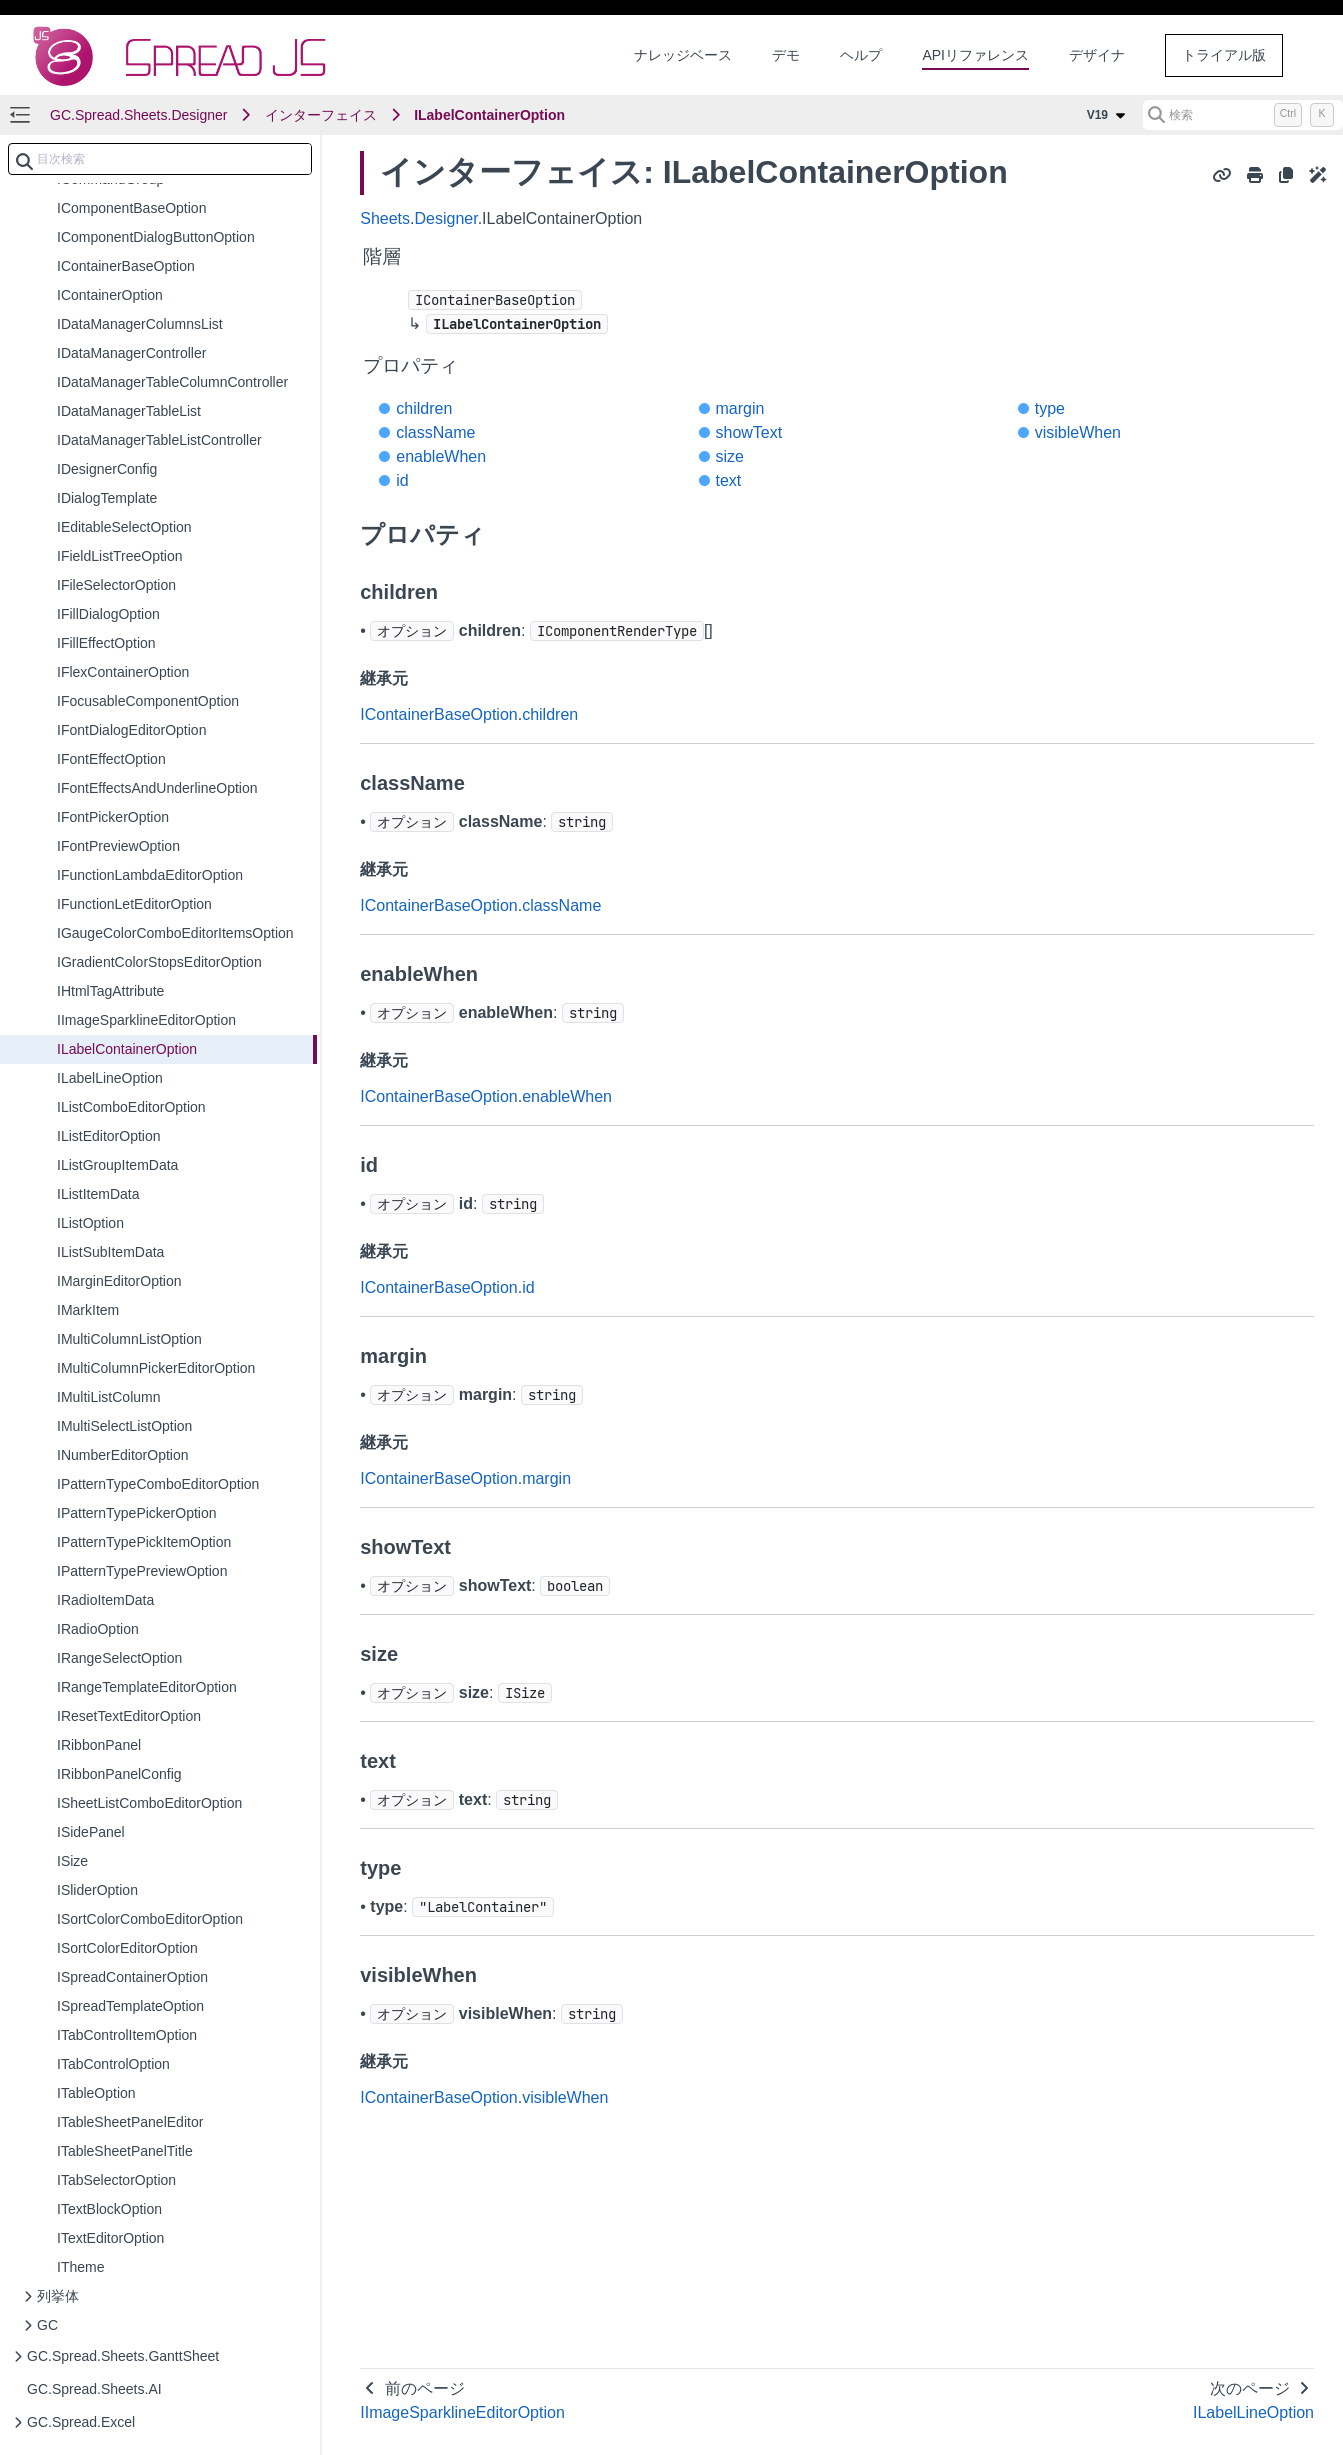 The image size is (1343, 2455). What do you see at coordinates (740, 408) in the screenshot?
I see `margin` at bounding box center [740, 408].